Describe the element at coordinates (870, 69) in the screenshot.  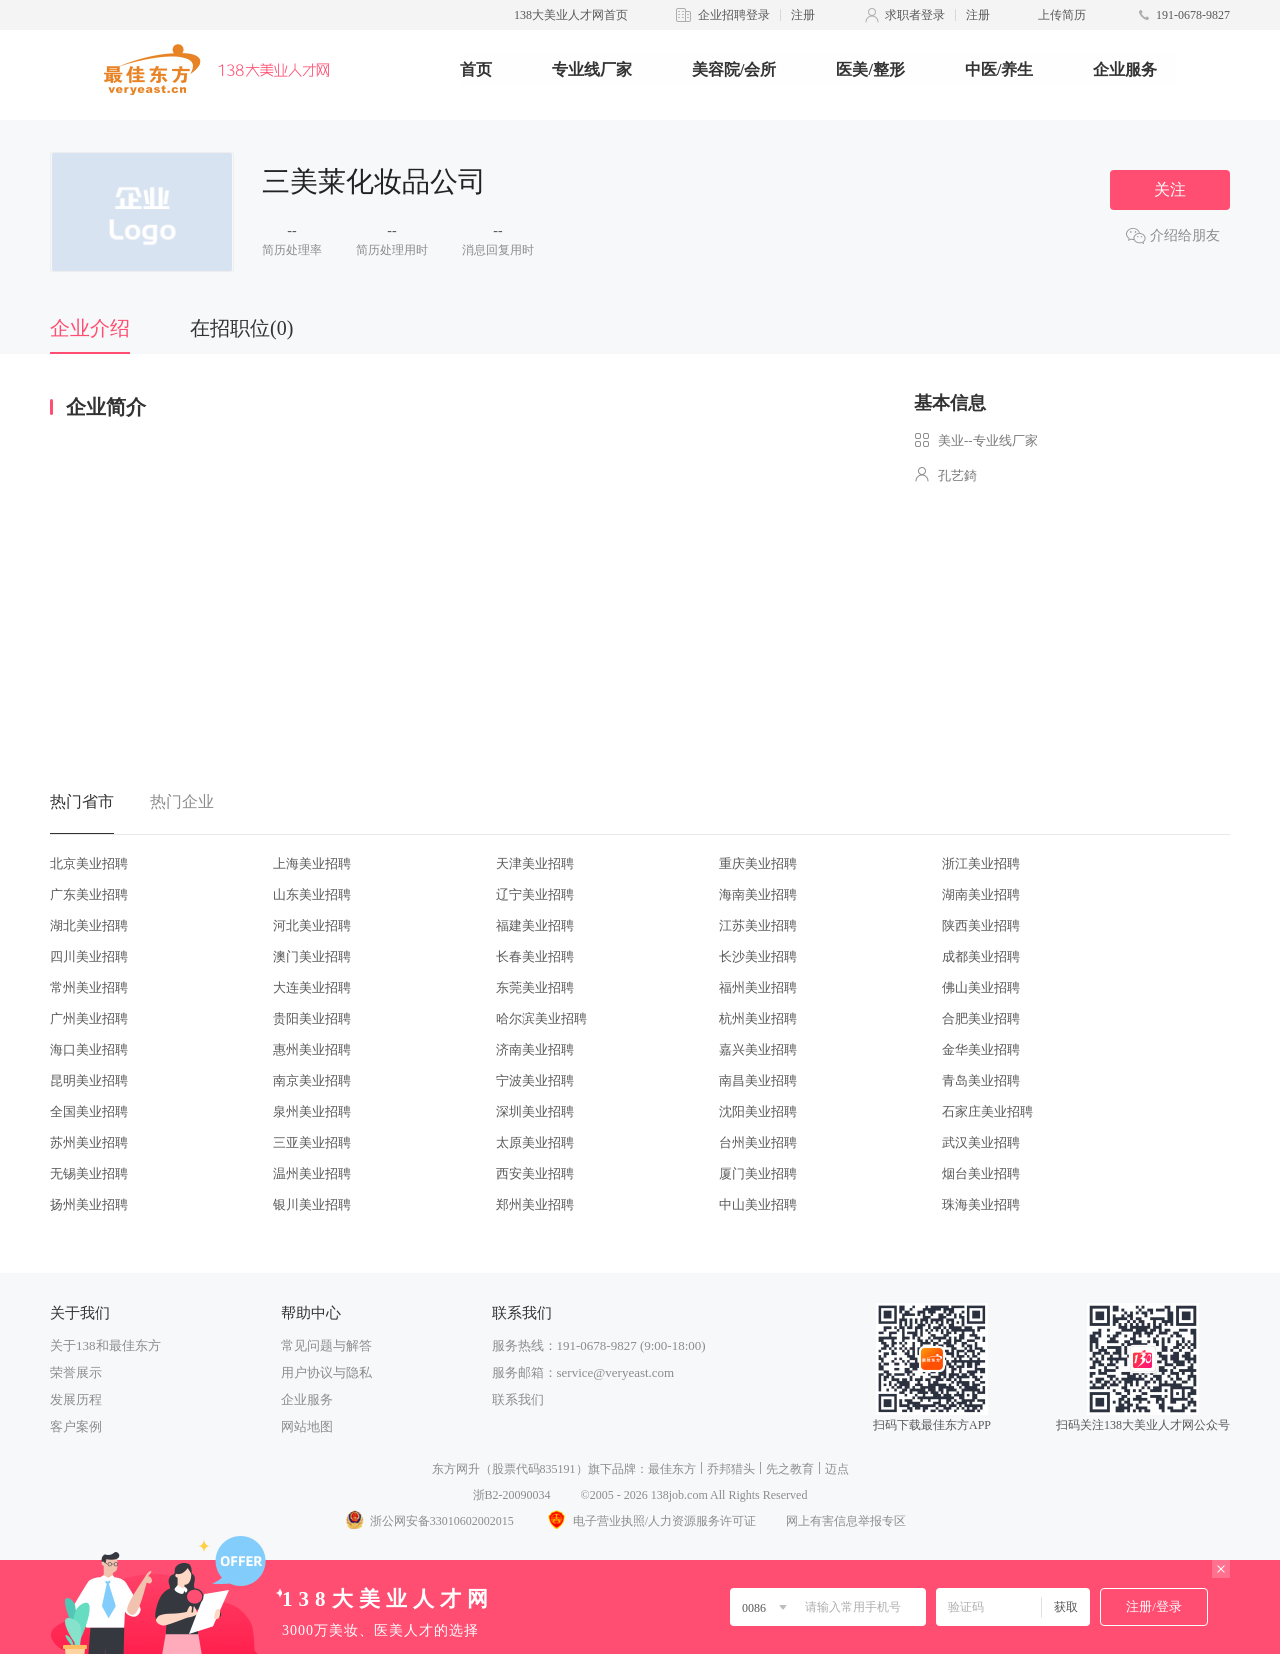
I see `医美/整形` at that location.